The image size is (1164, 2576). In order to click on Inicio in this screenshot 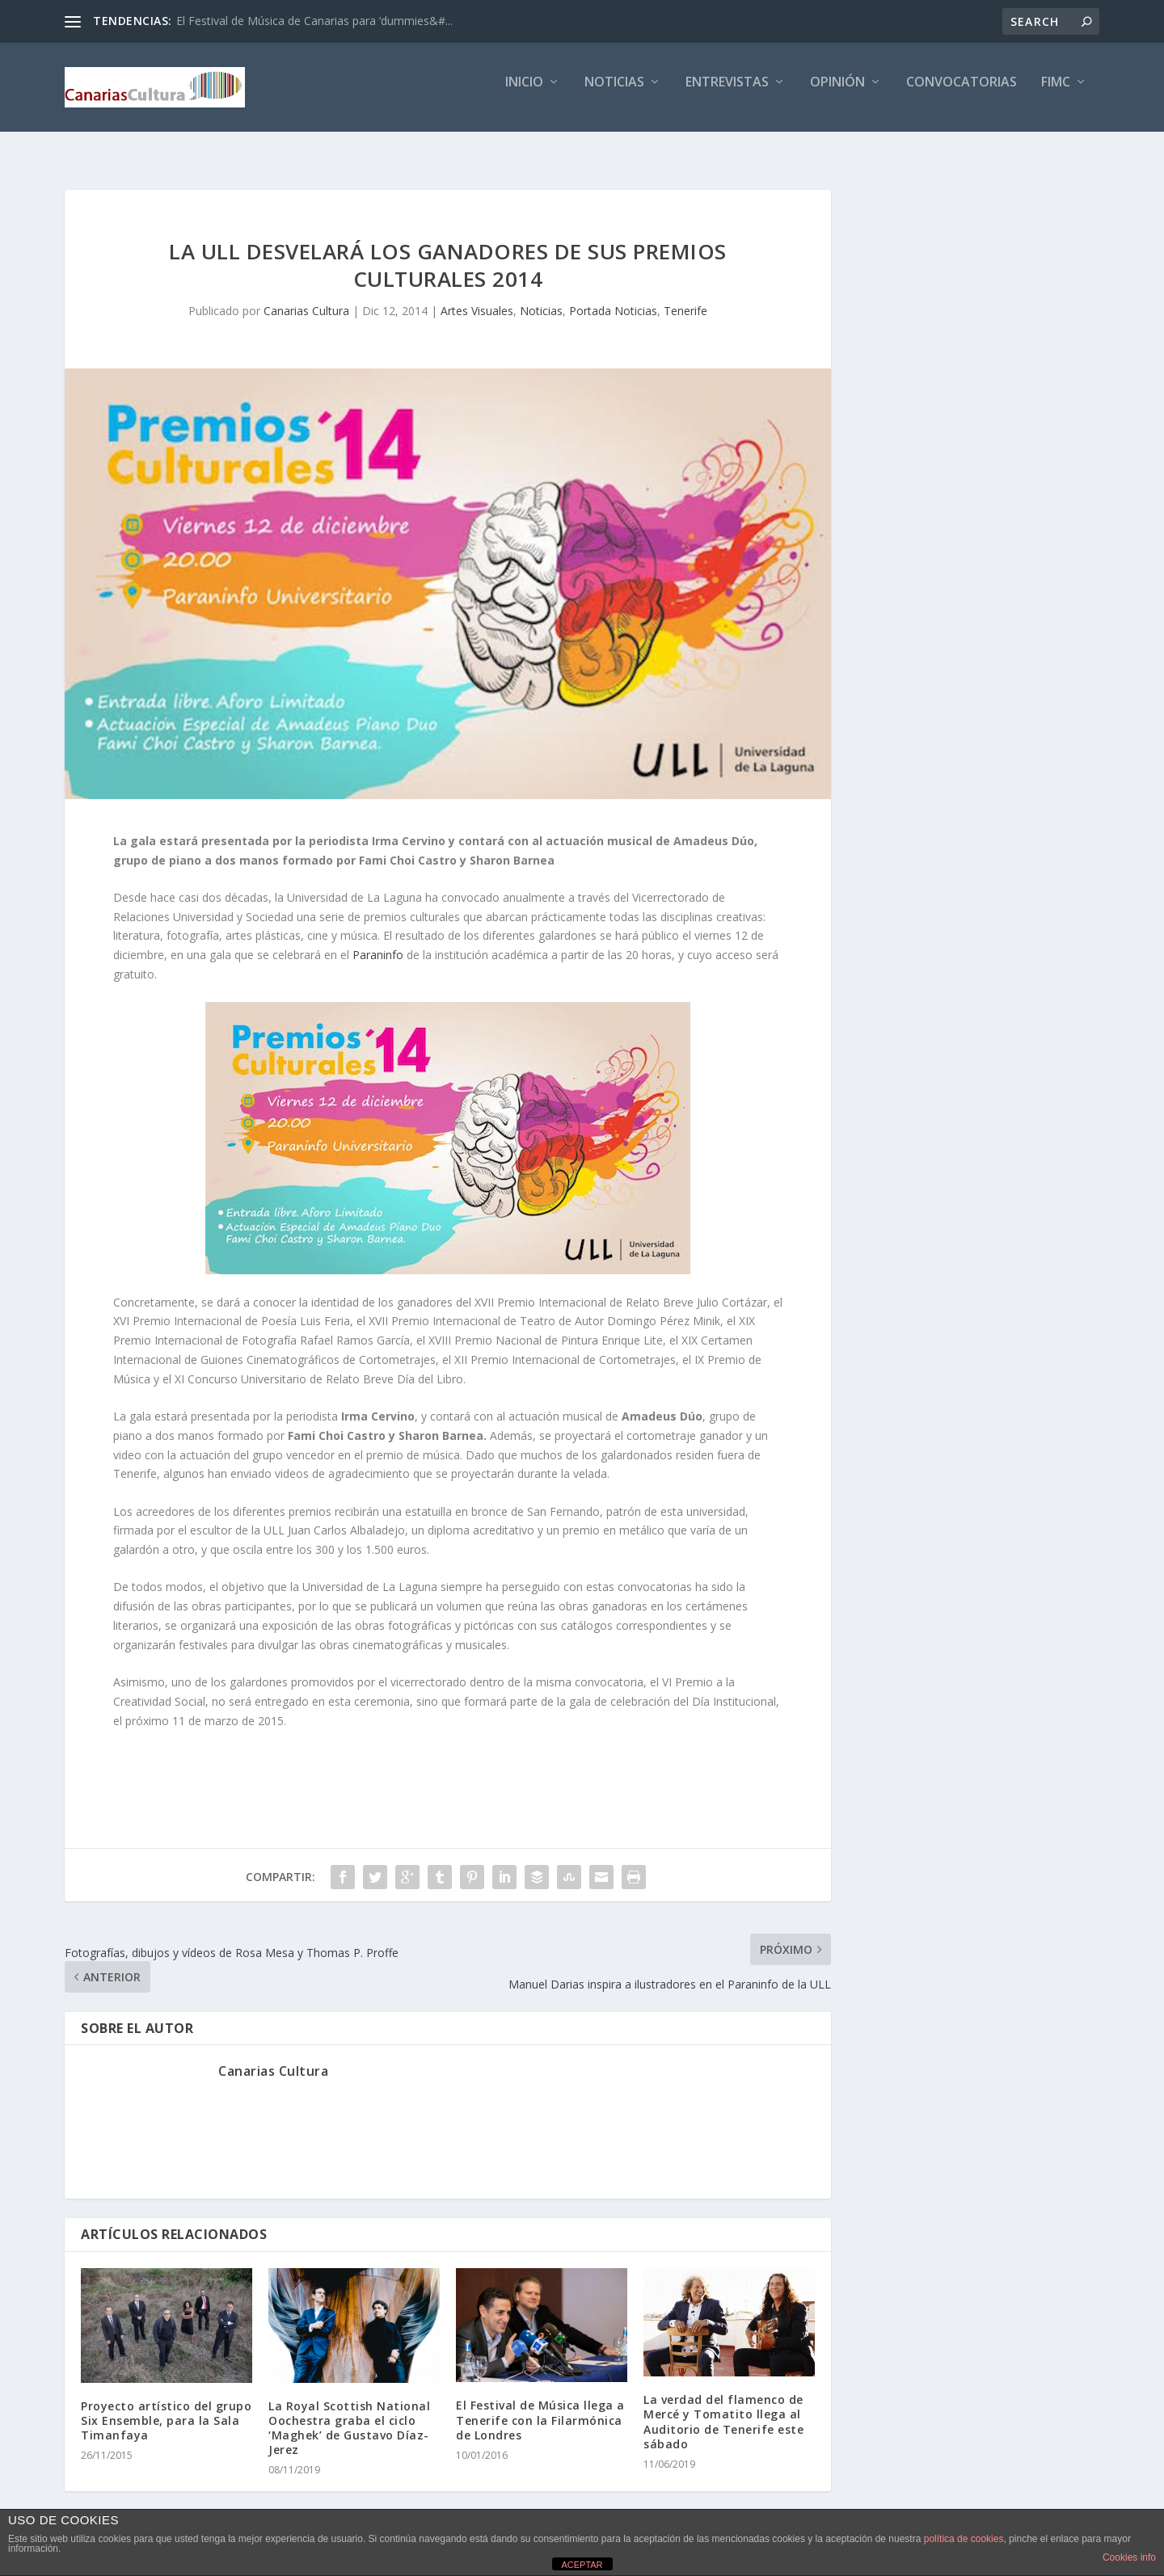, I will do `click(524, 94)`.